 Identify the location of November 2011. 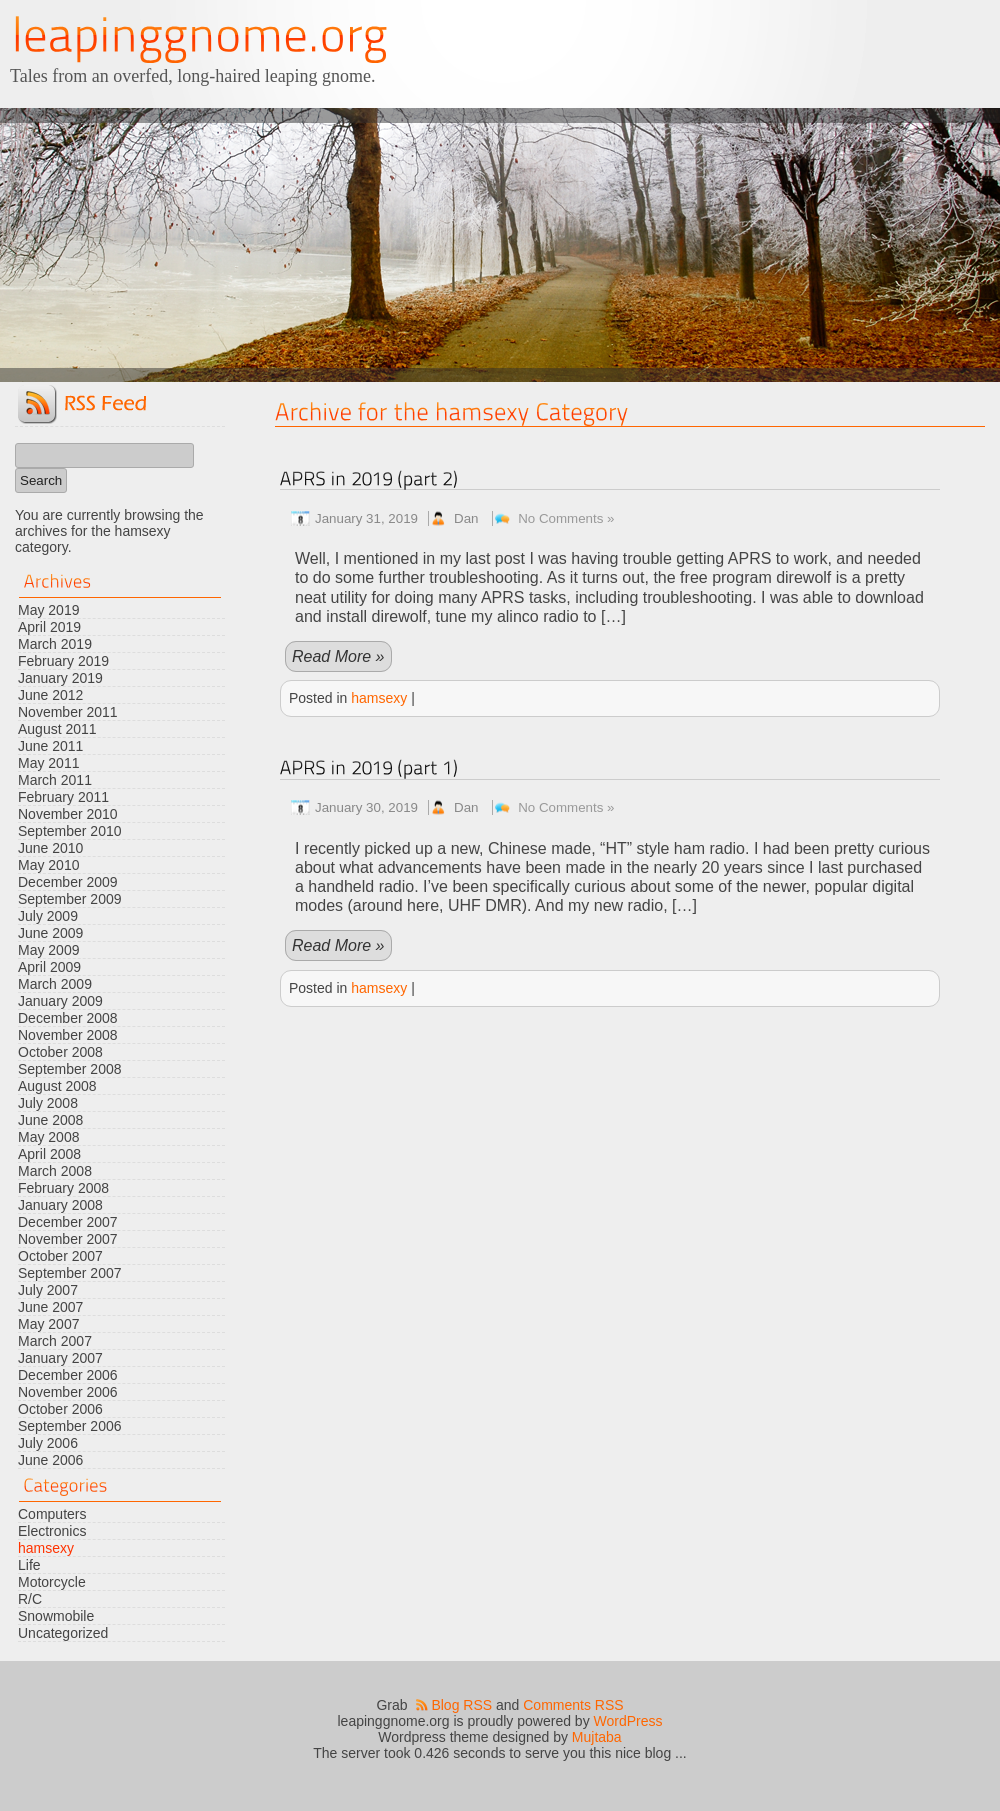
(68, 712).